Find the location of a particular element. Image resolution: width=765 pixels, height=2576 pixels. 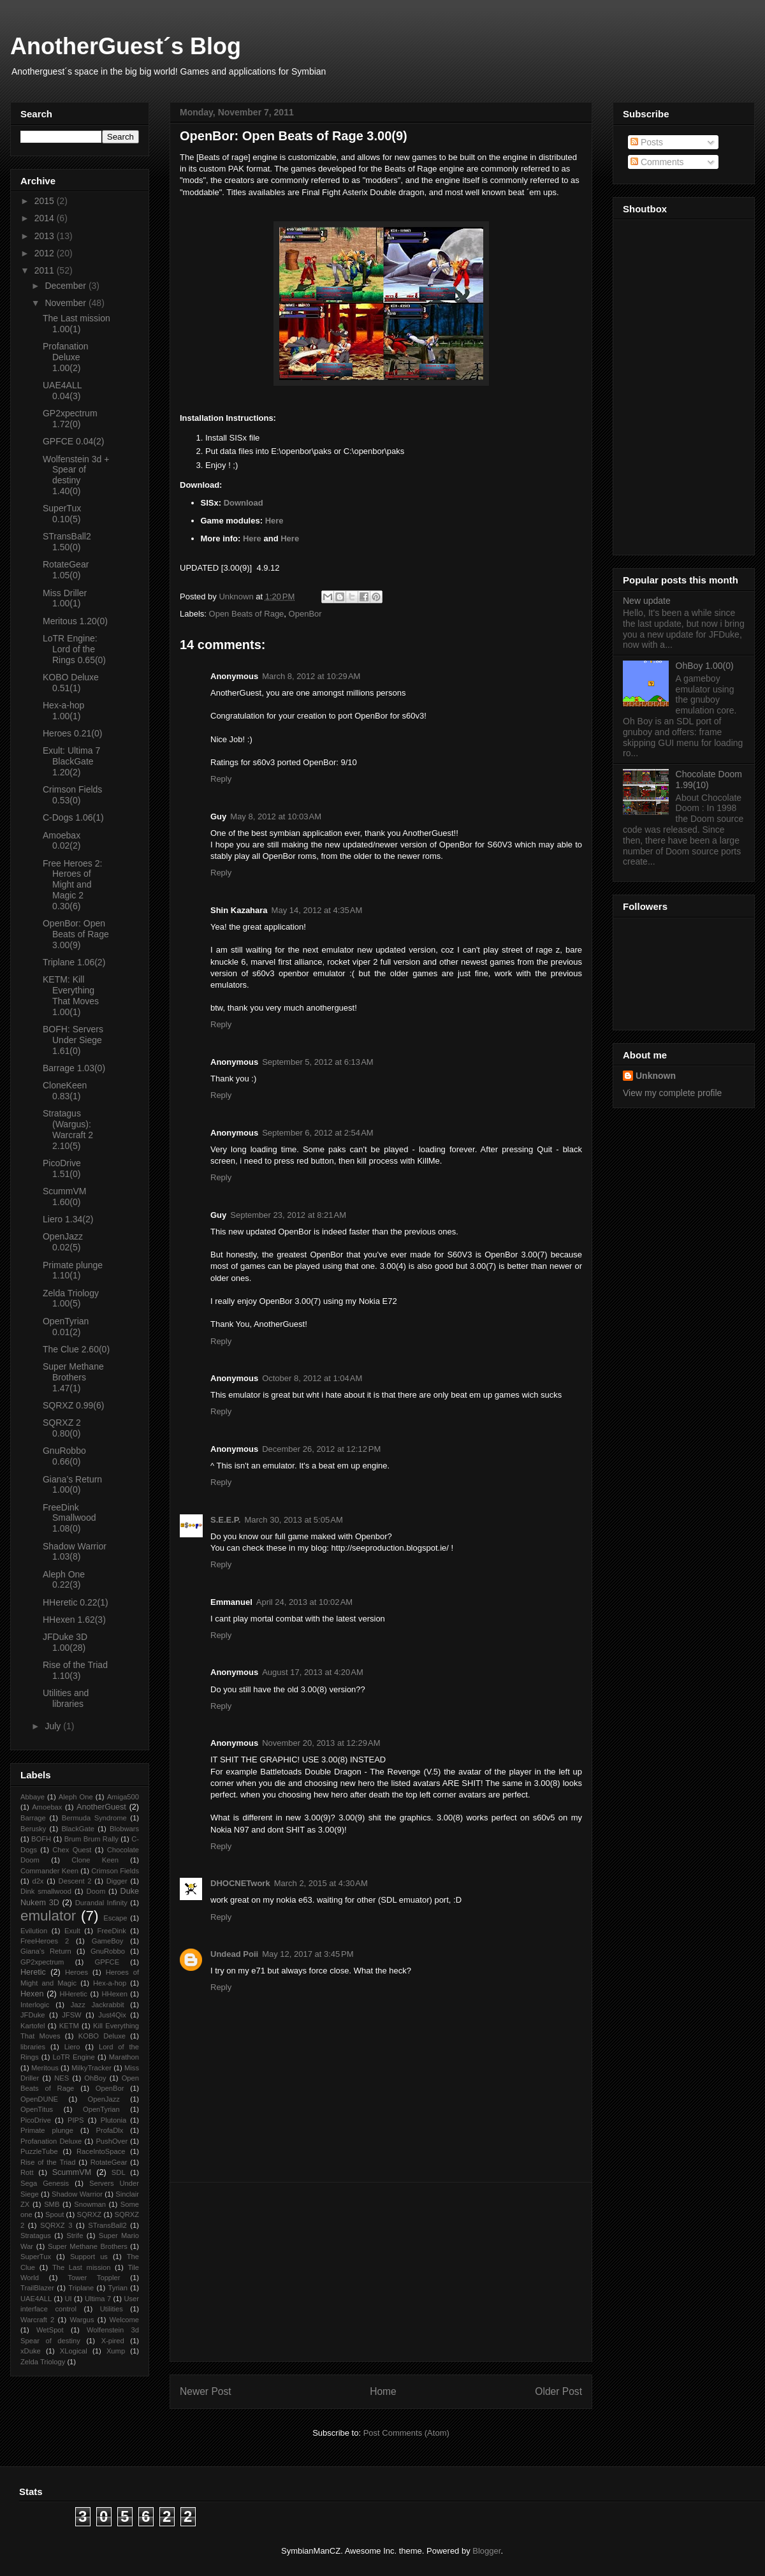

OpenJazz 0.02(5) is located at coordinates (63, 1241).